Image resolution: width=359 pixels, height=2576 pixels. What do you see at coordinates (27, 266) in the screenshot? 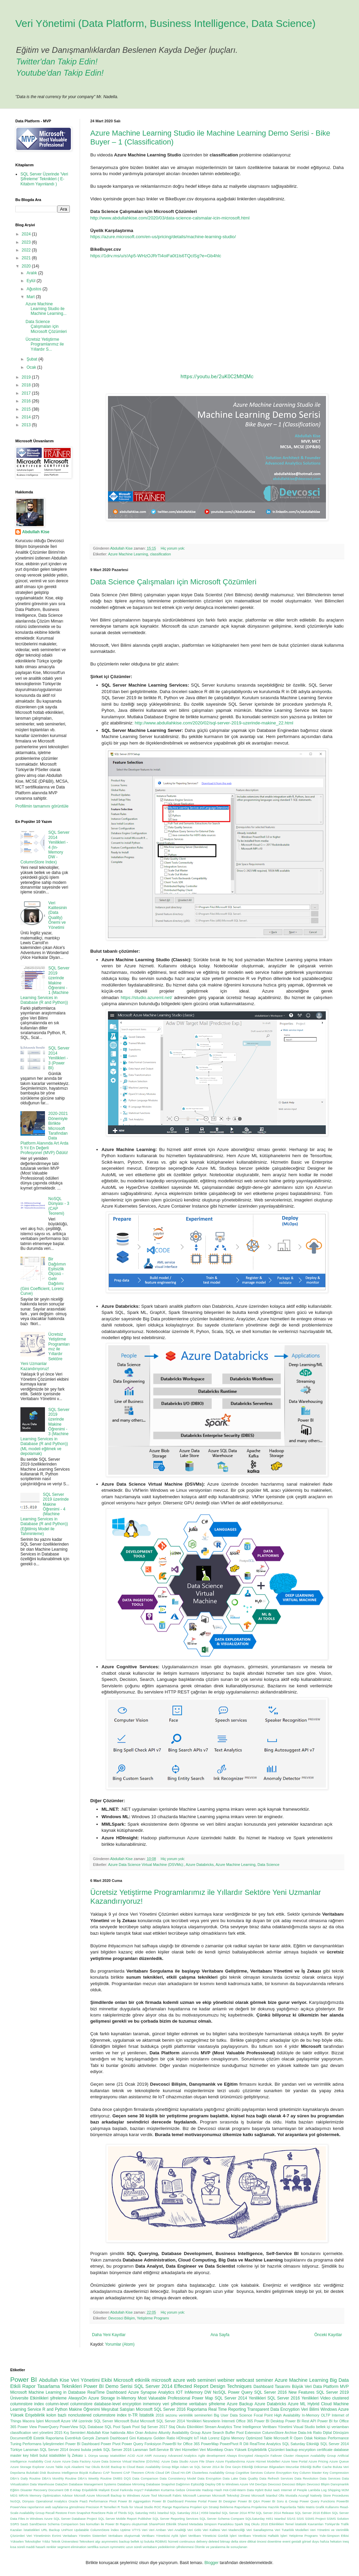
I see `2020` at bounding box center [27, 266].